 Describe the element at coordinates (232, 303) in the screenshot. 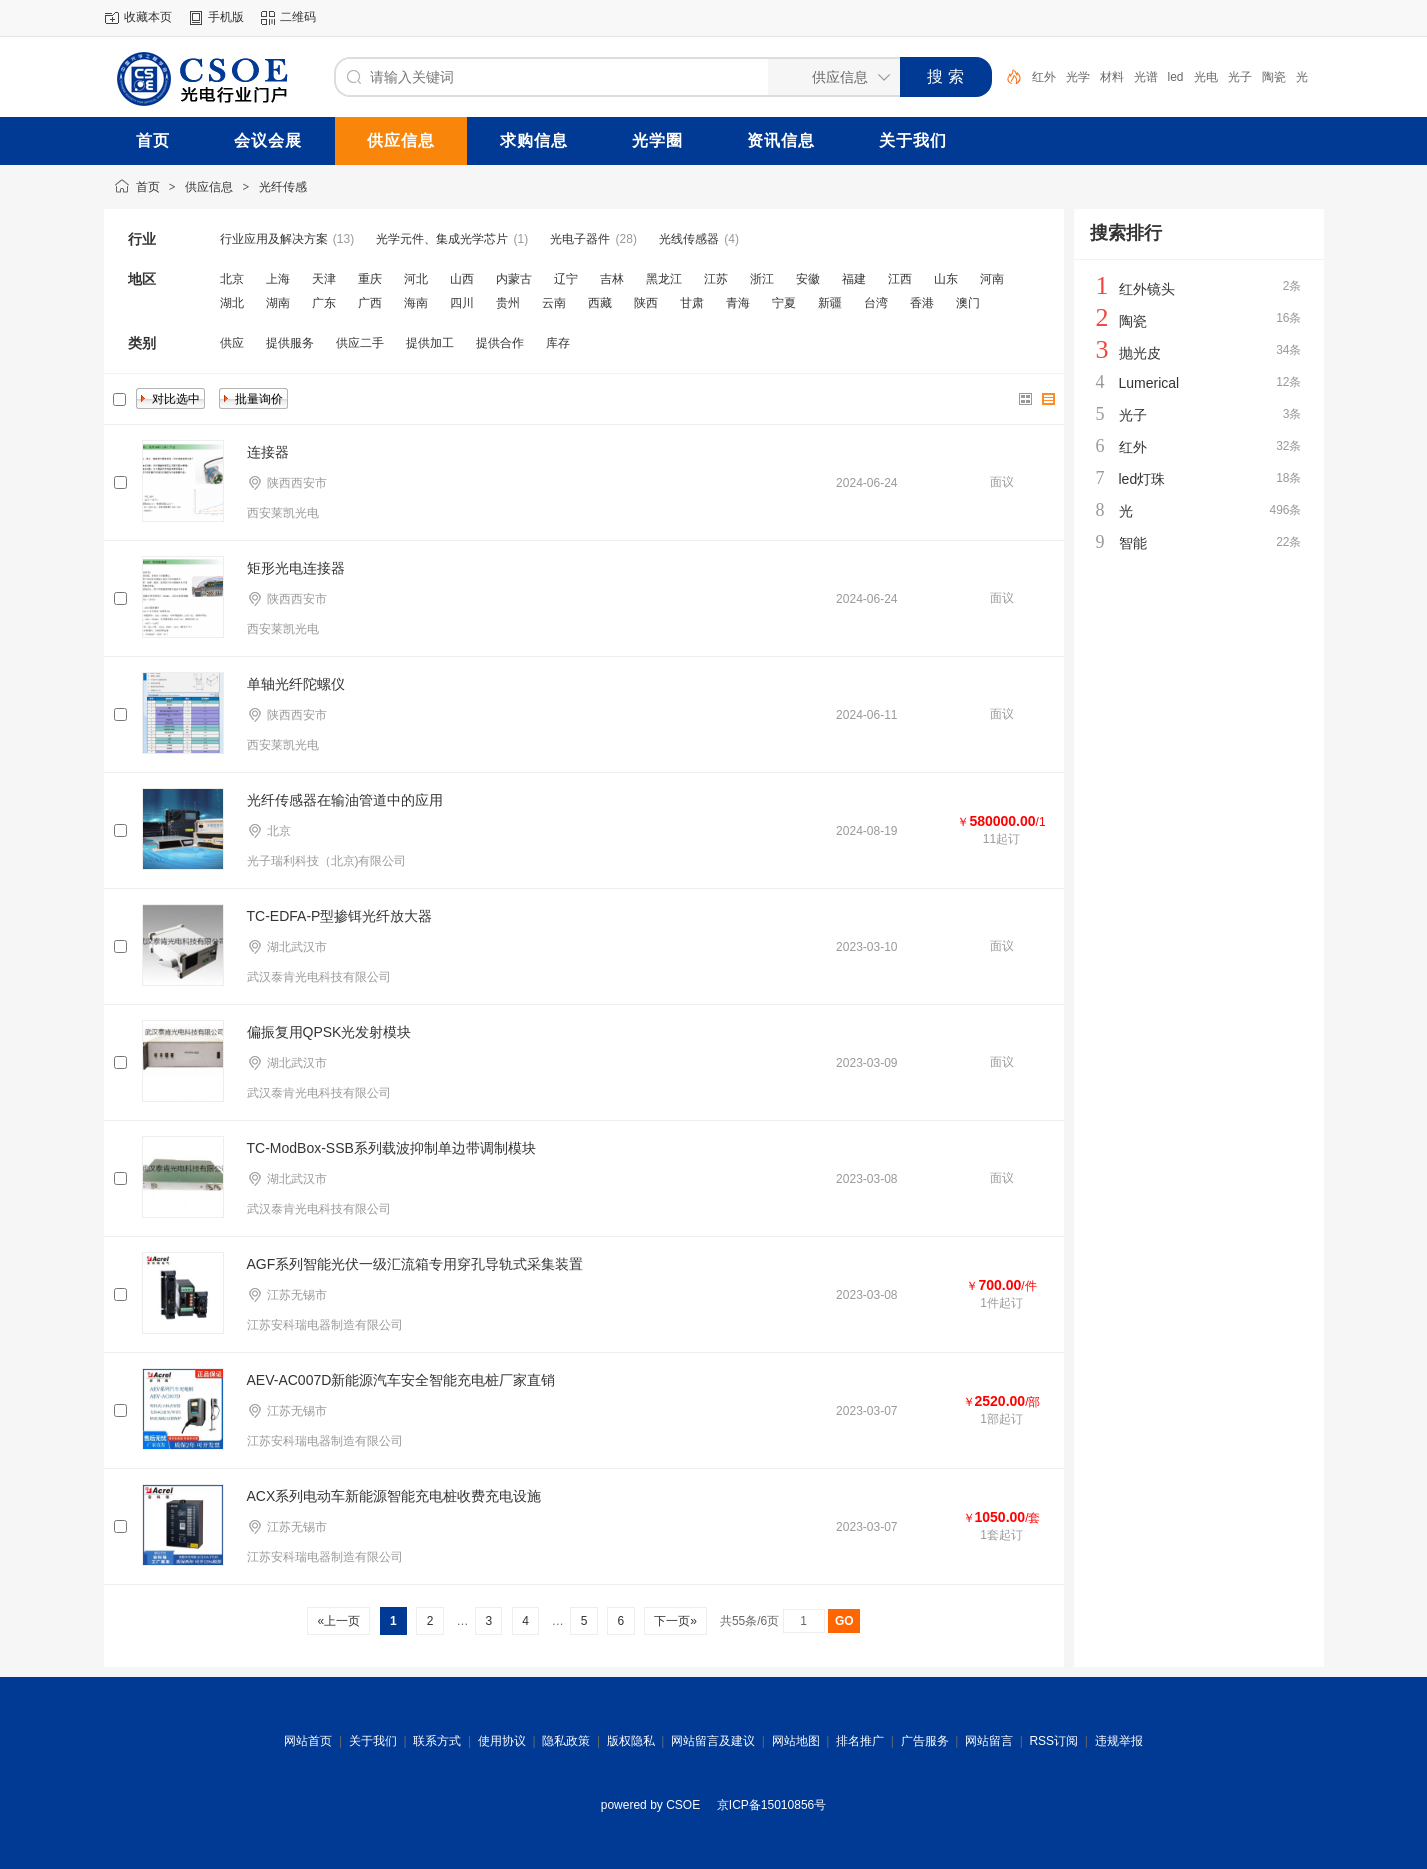

I see `湖北` at that location.